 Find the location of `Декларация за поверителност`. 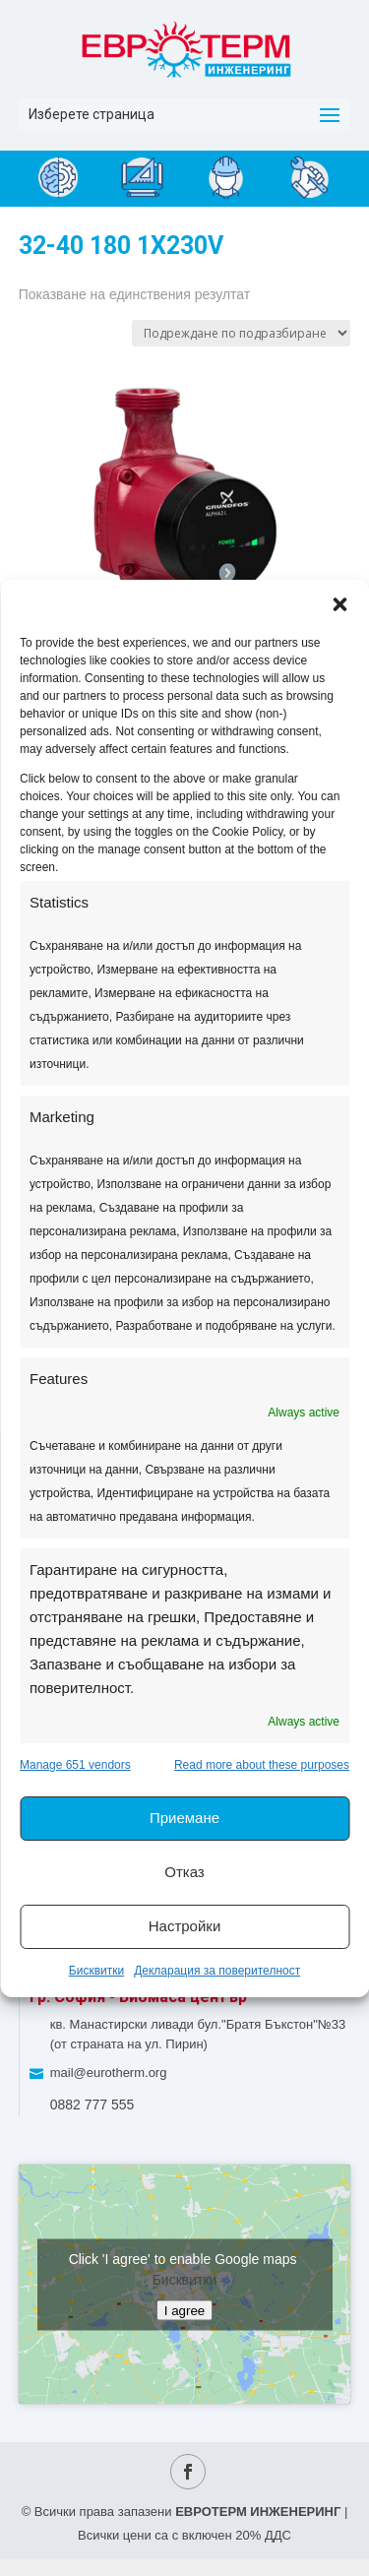

Декларация за поверителност is located at coordinates (217, 1971).